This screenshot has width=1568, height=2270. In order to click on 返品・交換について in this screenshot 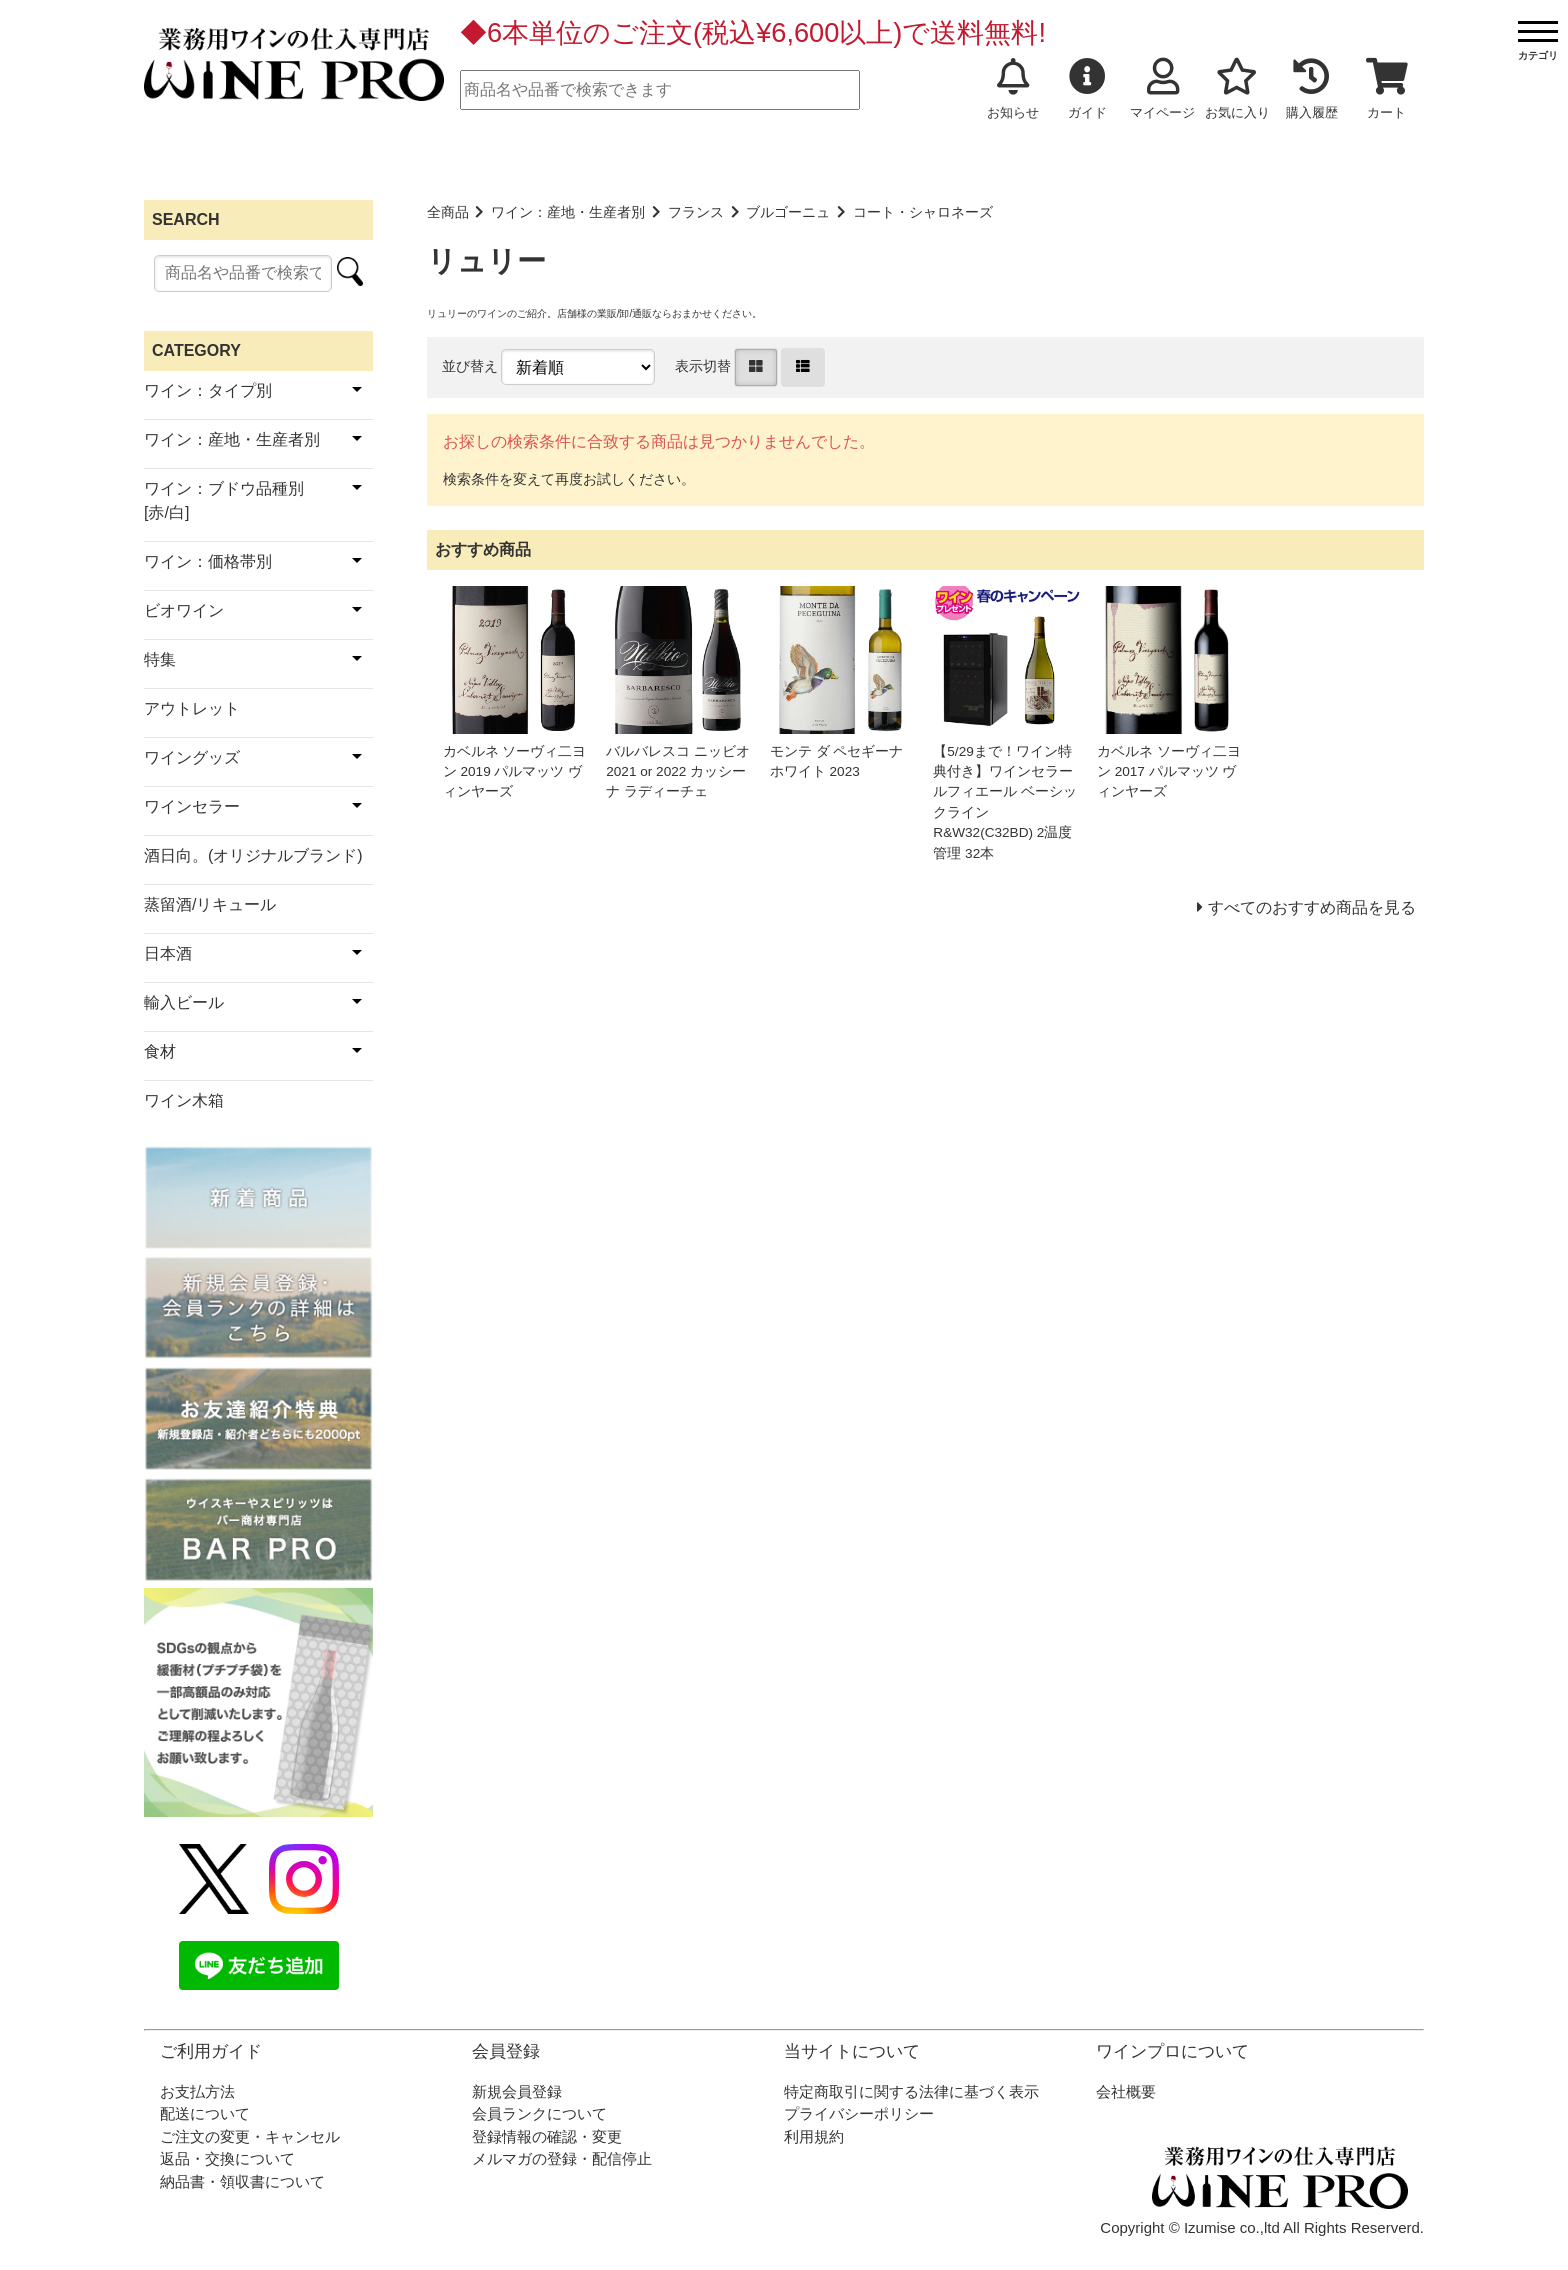, I will do `click(227, 2158)`.